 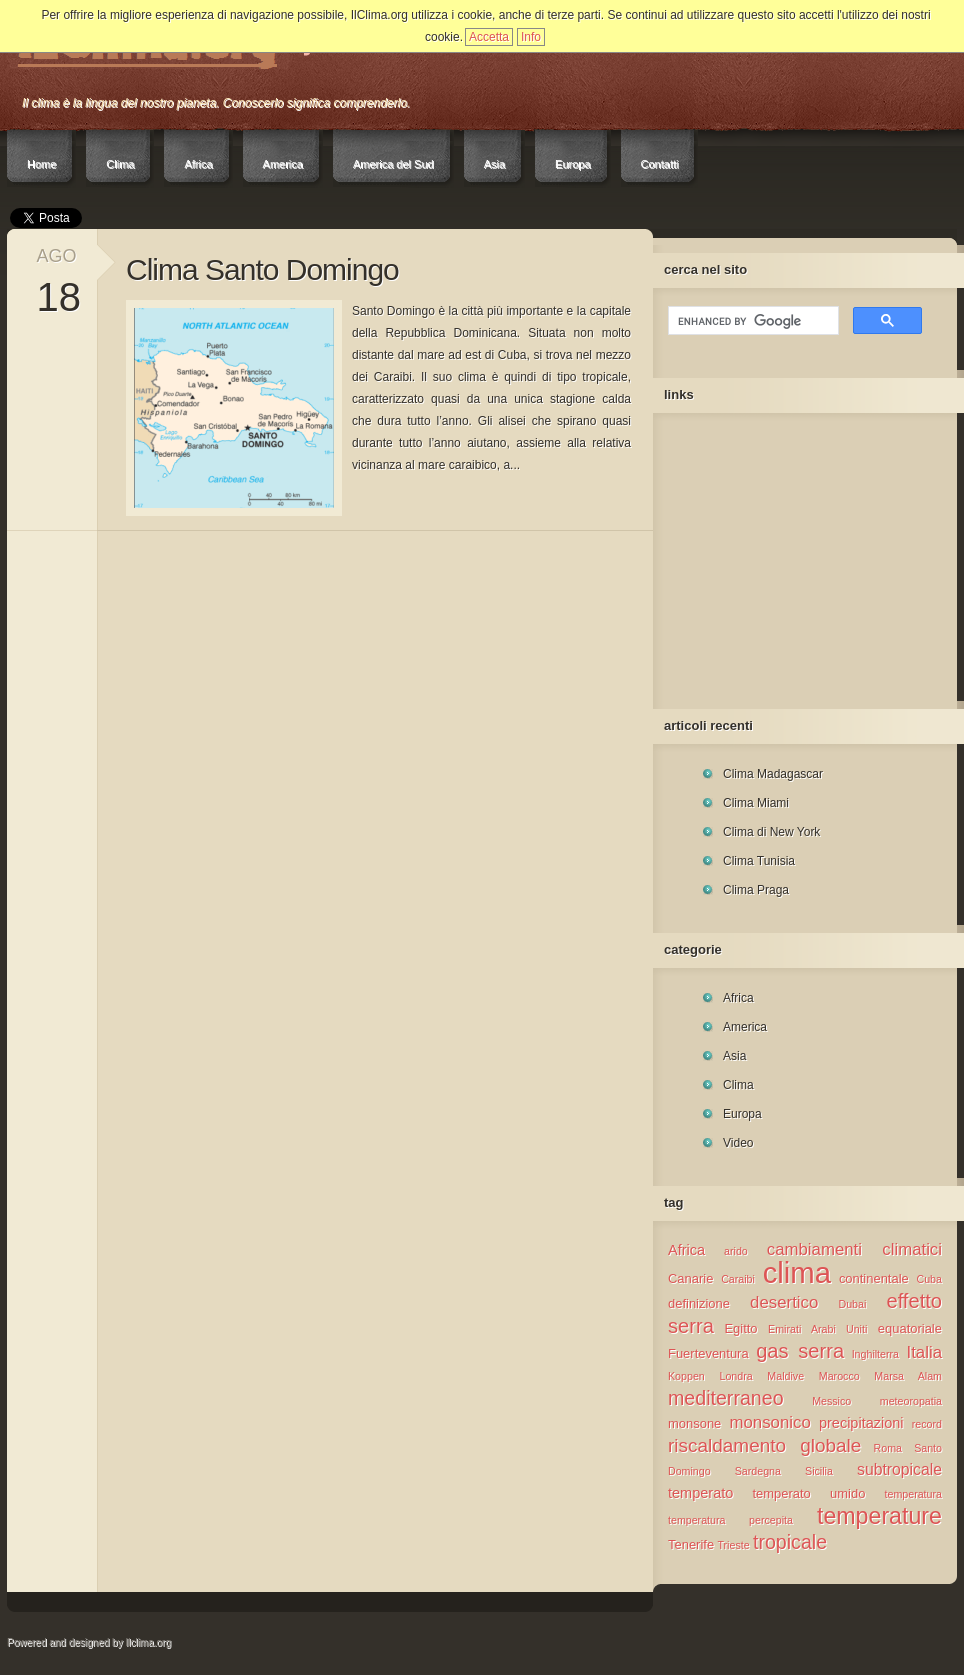 What do you see at coordinates (736, 1251) in the screenshot?
I see `arido [arido (1 elemento )]` at bounding box center [736, 1251].